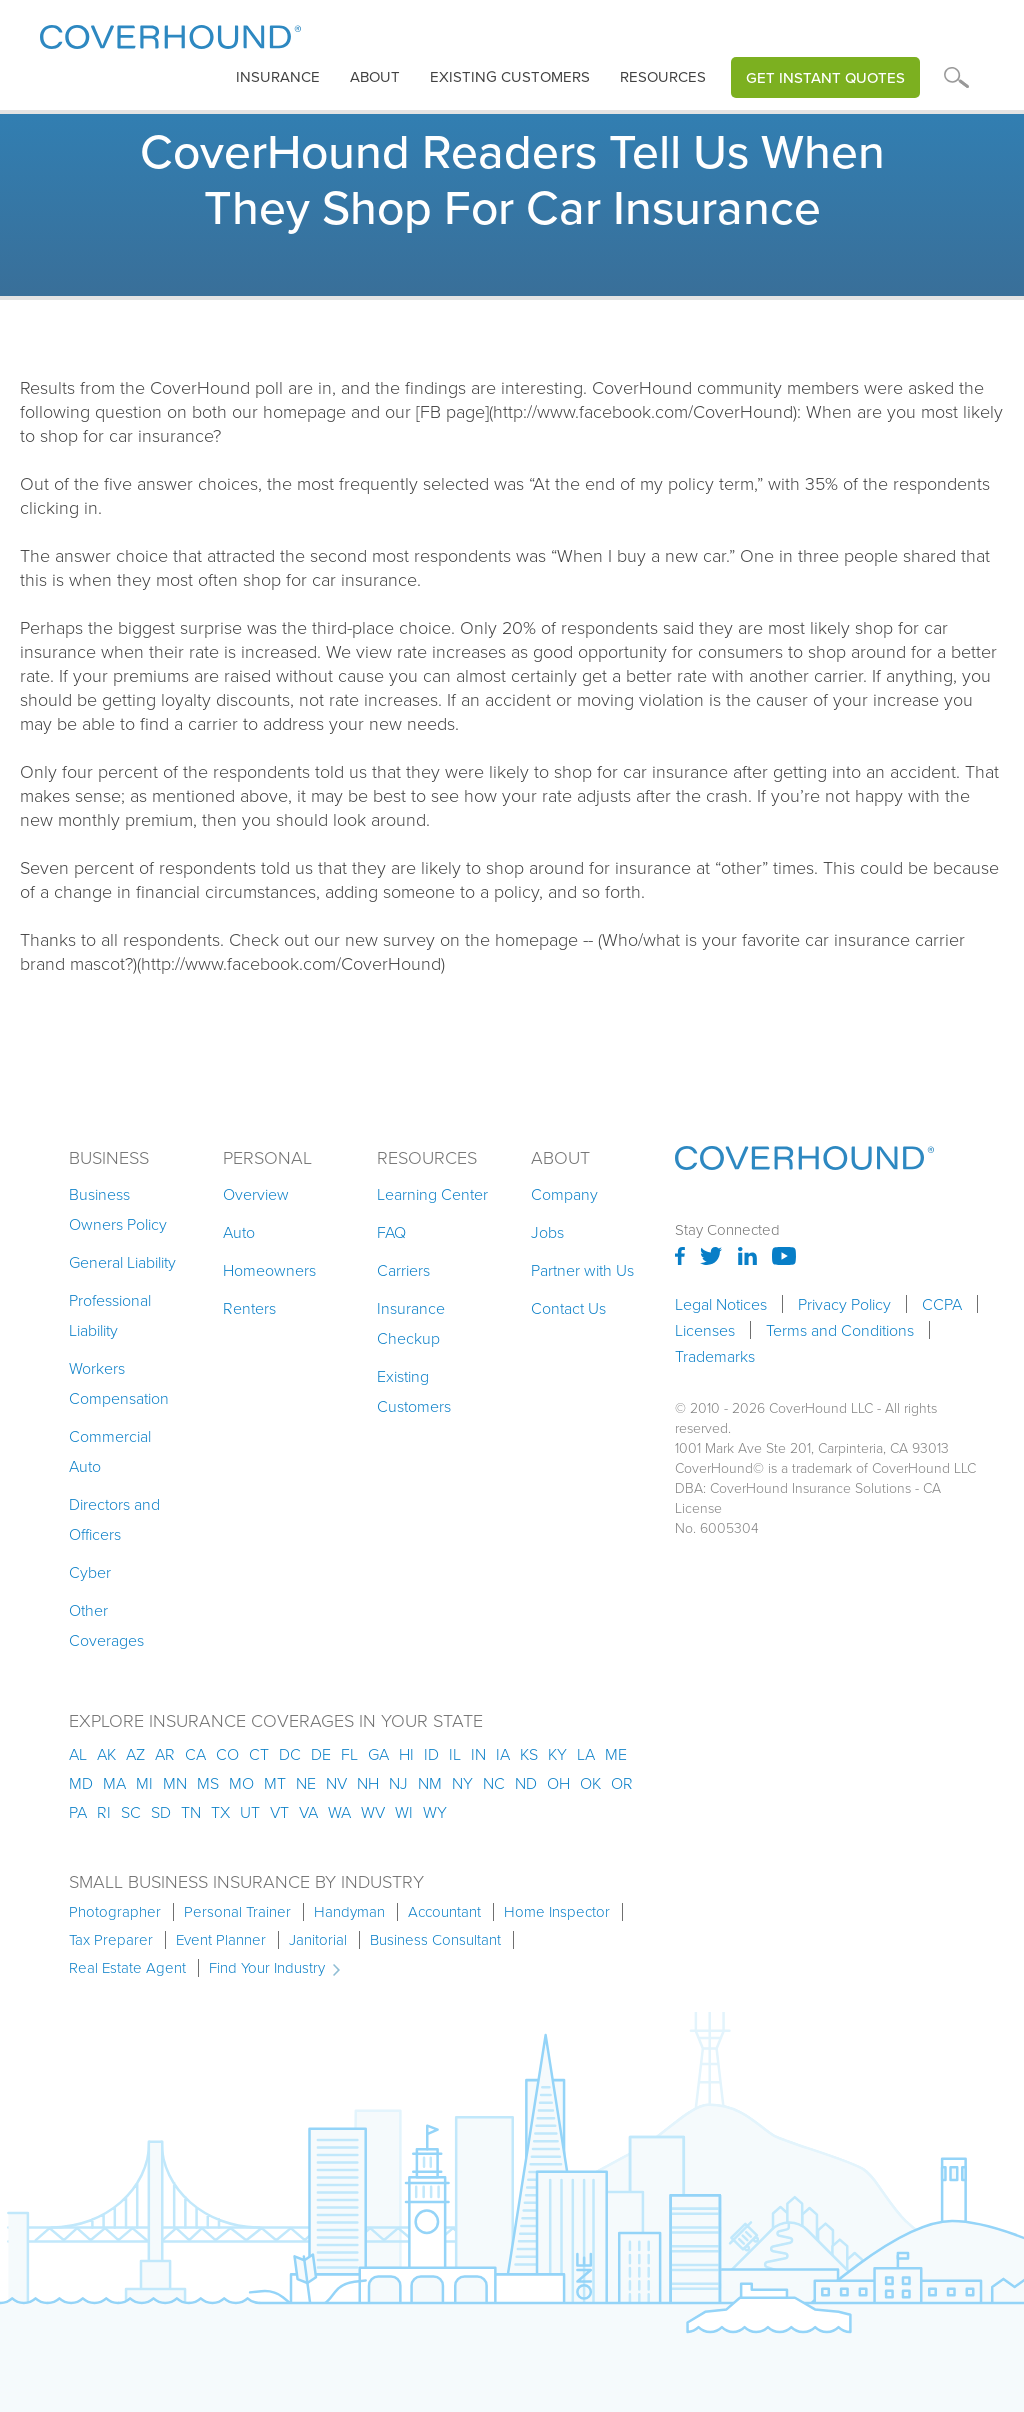 The height and width of the screenshot is (2412, 1024). I want to click on co, so click(227, 1754).